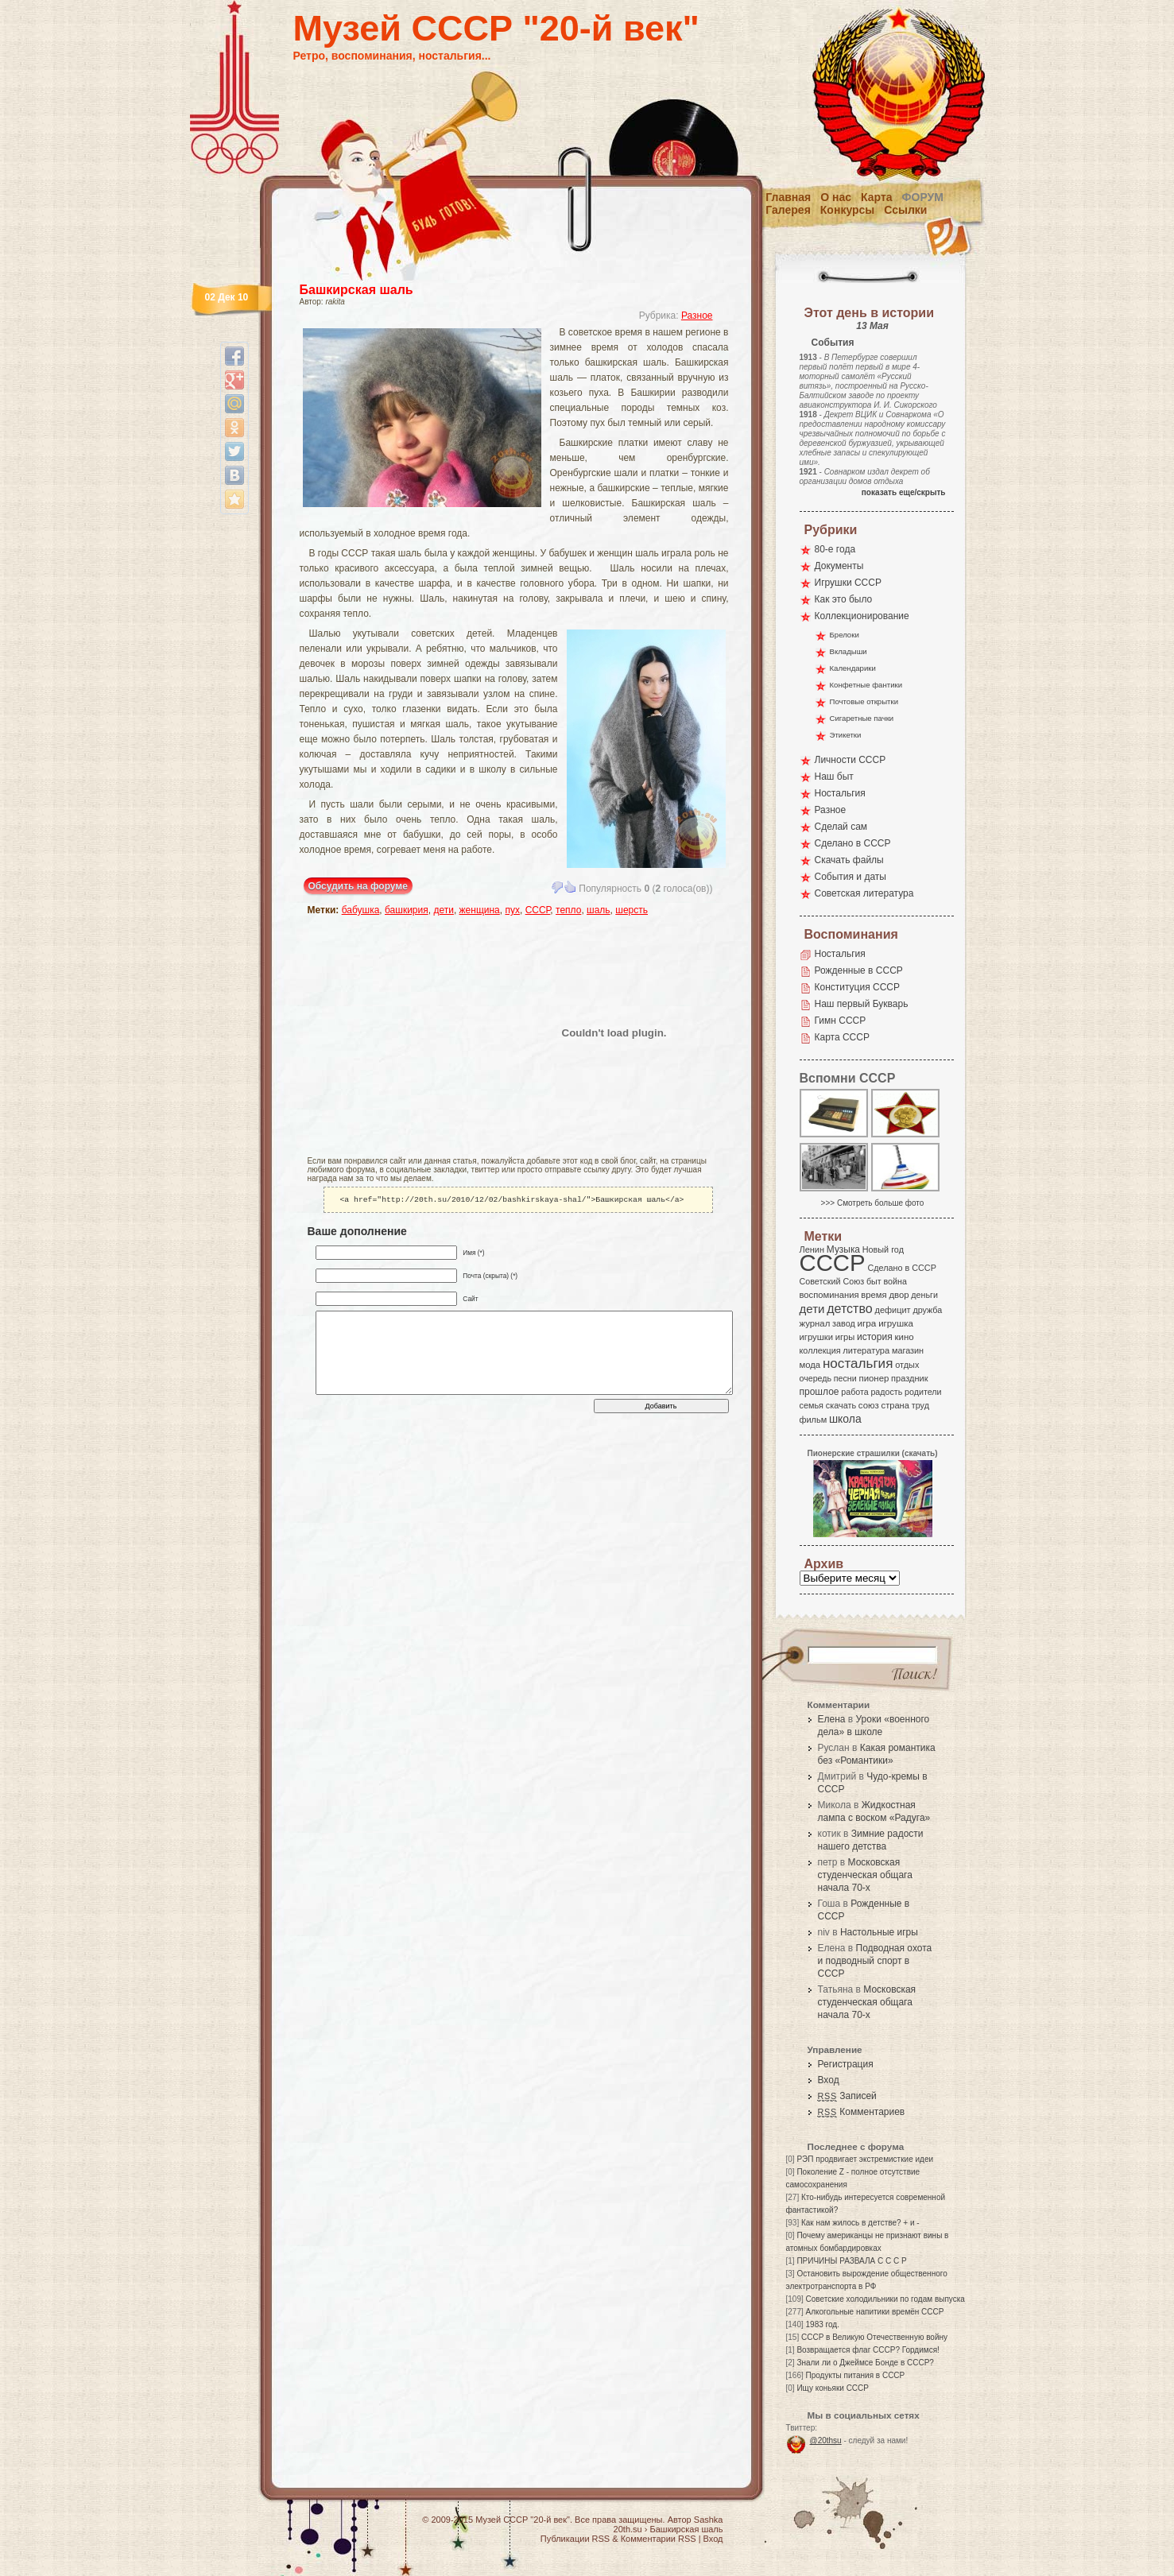 This screenshot has height=2576, width=1174. I want to click on Музей СССР "20-й век", so click(496, 28).